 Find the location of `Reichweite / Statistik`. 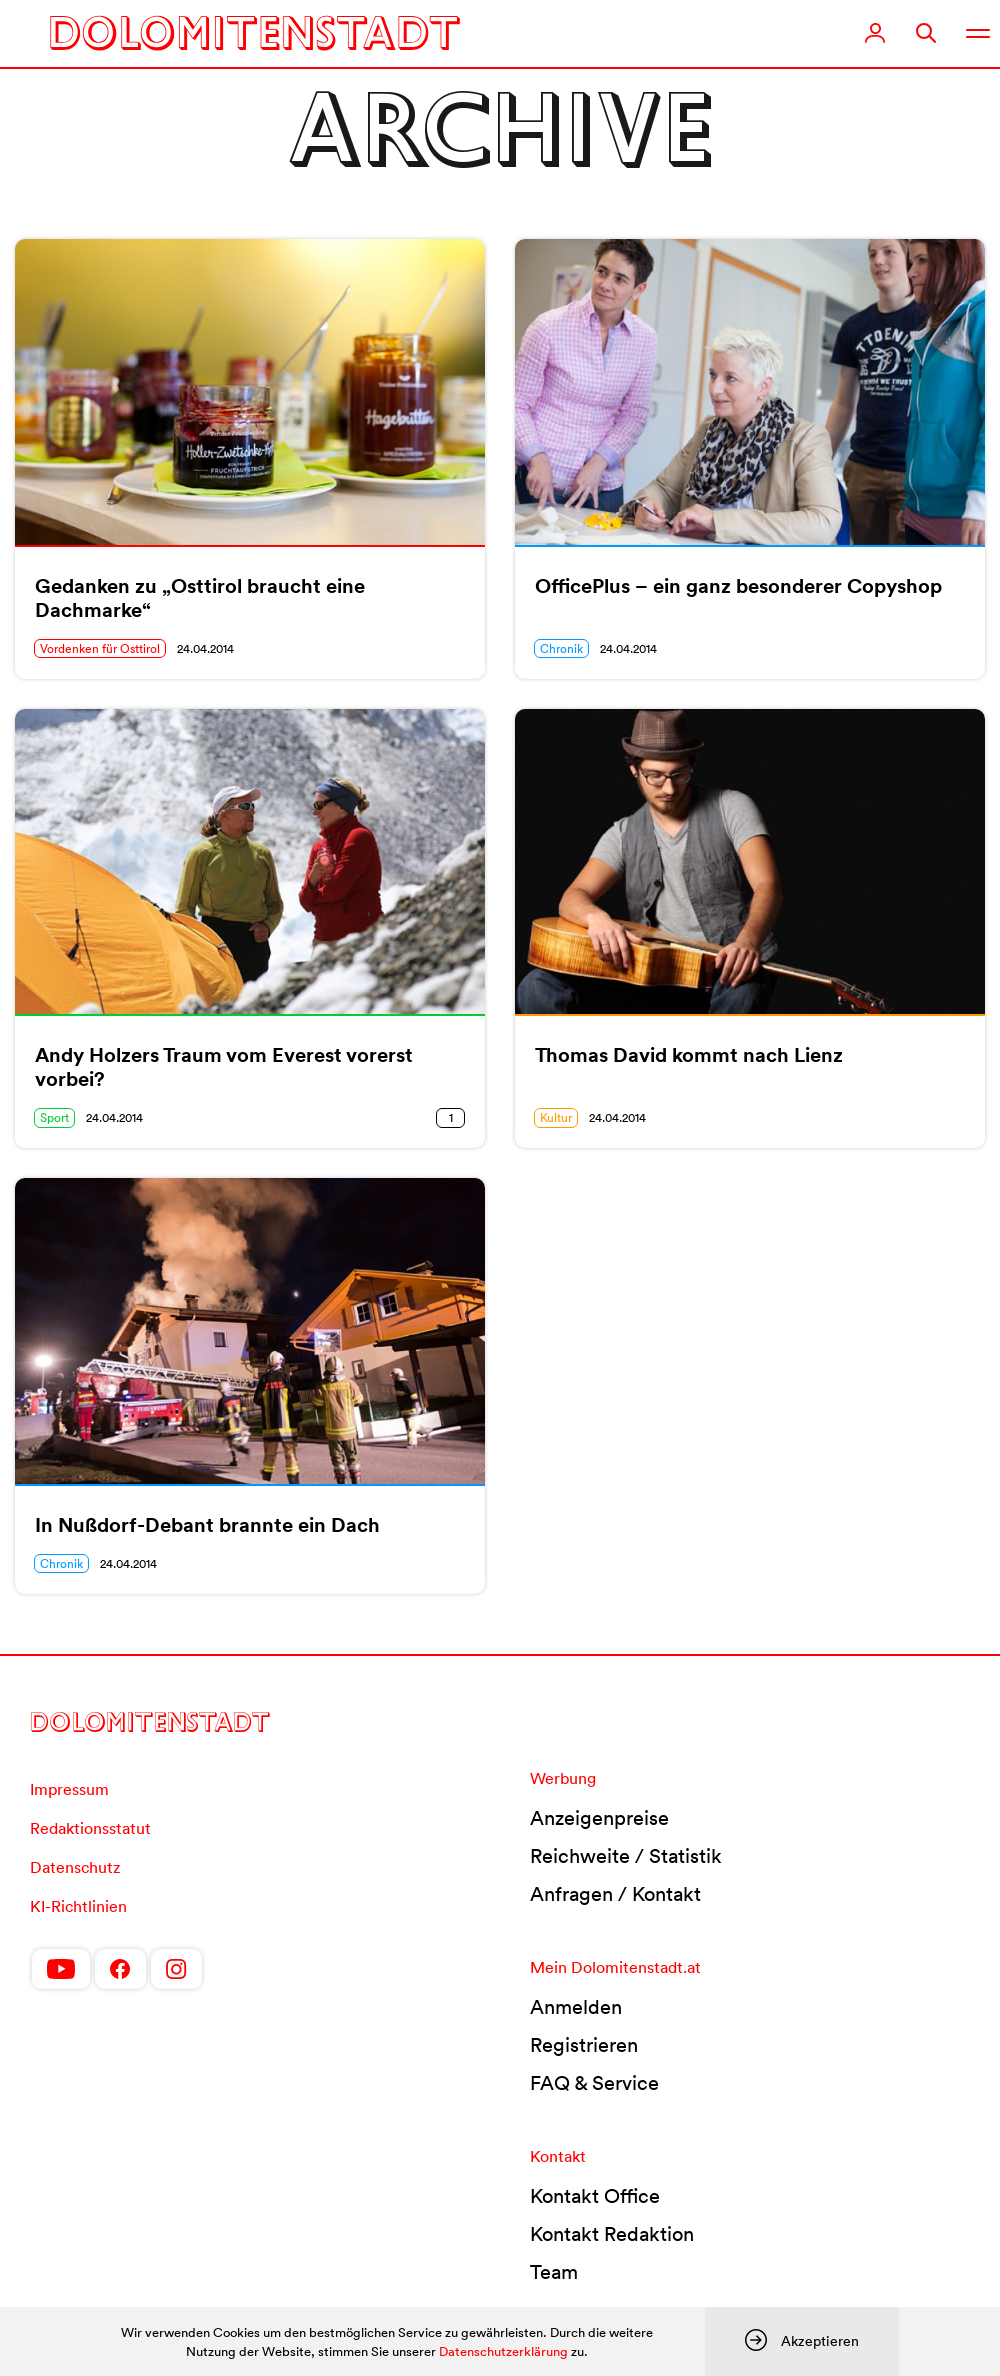

Reichweite / Statistik is located at coordinates (626, 1856).